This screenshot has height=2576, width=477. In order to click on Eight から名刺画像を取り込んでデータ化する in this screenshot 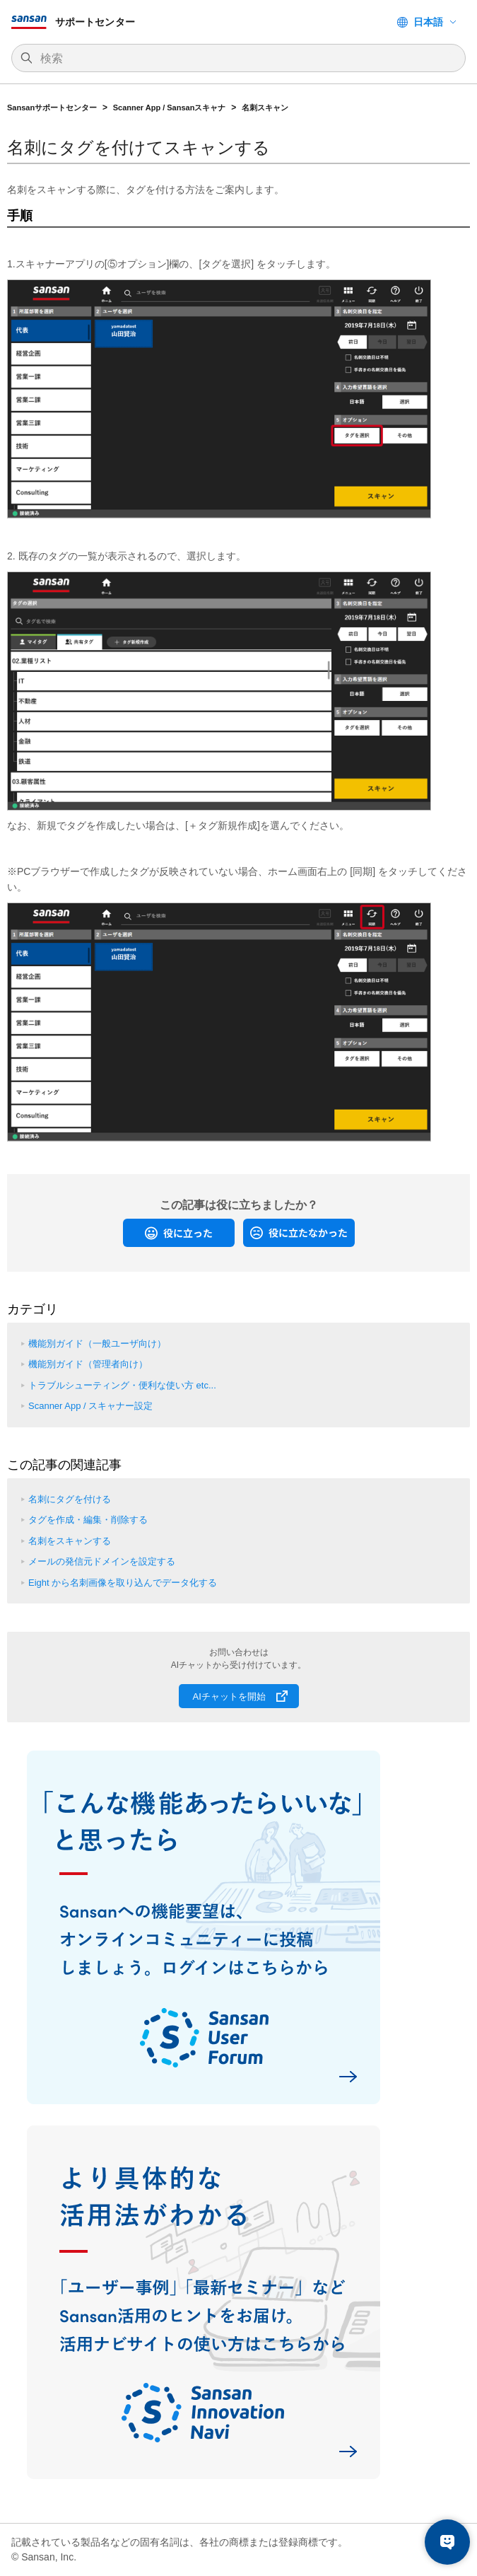, I will do `click(122, 1582)`.